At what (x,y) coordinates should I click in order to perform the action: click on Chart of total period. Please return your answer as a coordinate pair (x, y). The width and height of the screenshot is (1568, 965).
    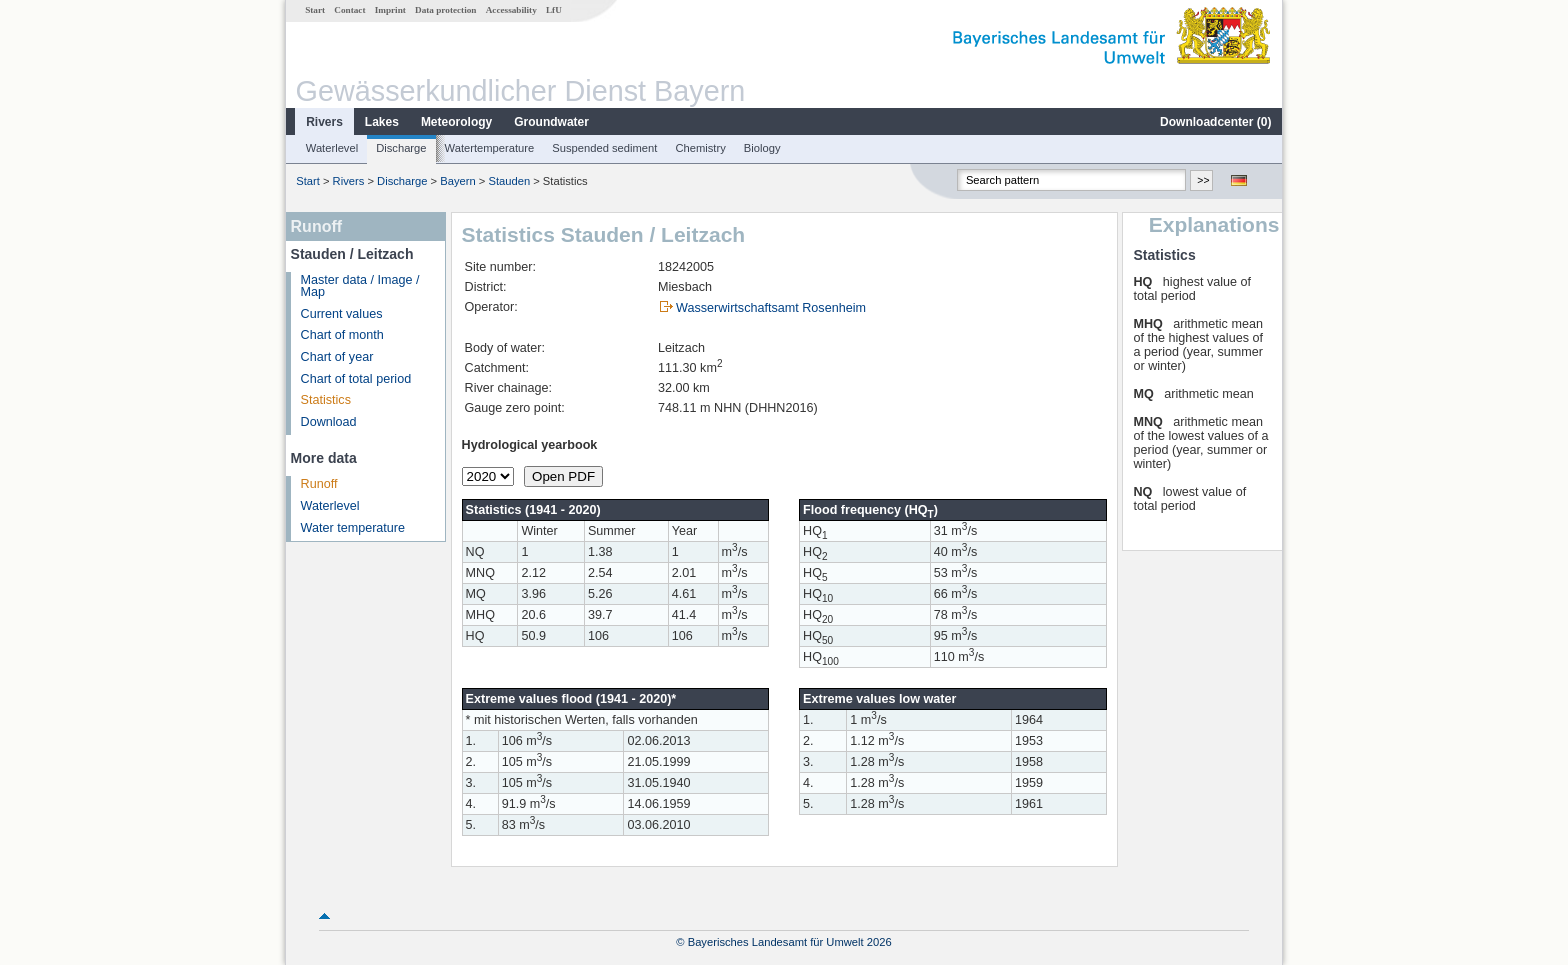
    Looking at the image, I should click on (356, 379).